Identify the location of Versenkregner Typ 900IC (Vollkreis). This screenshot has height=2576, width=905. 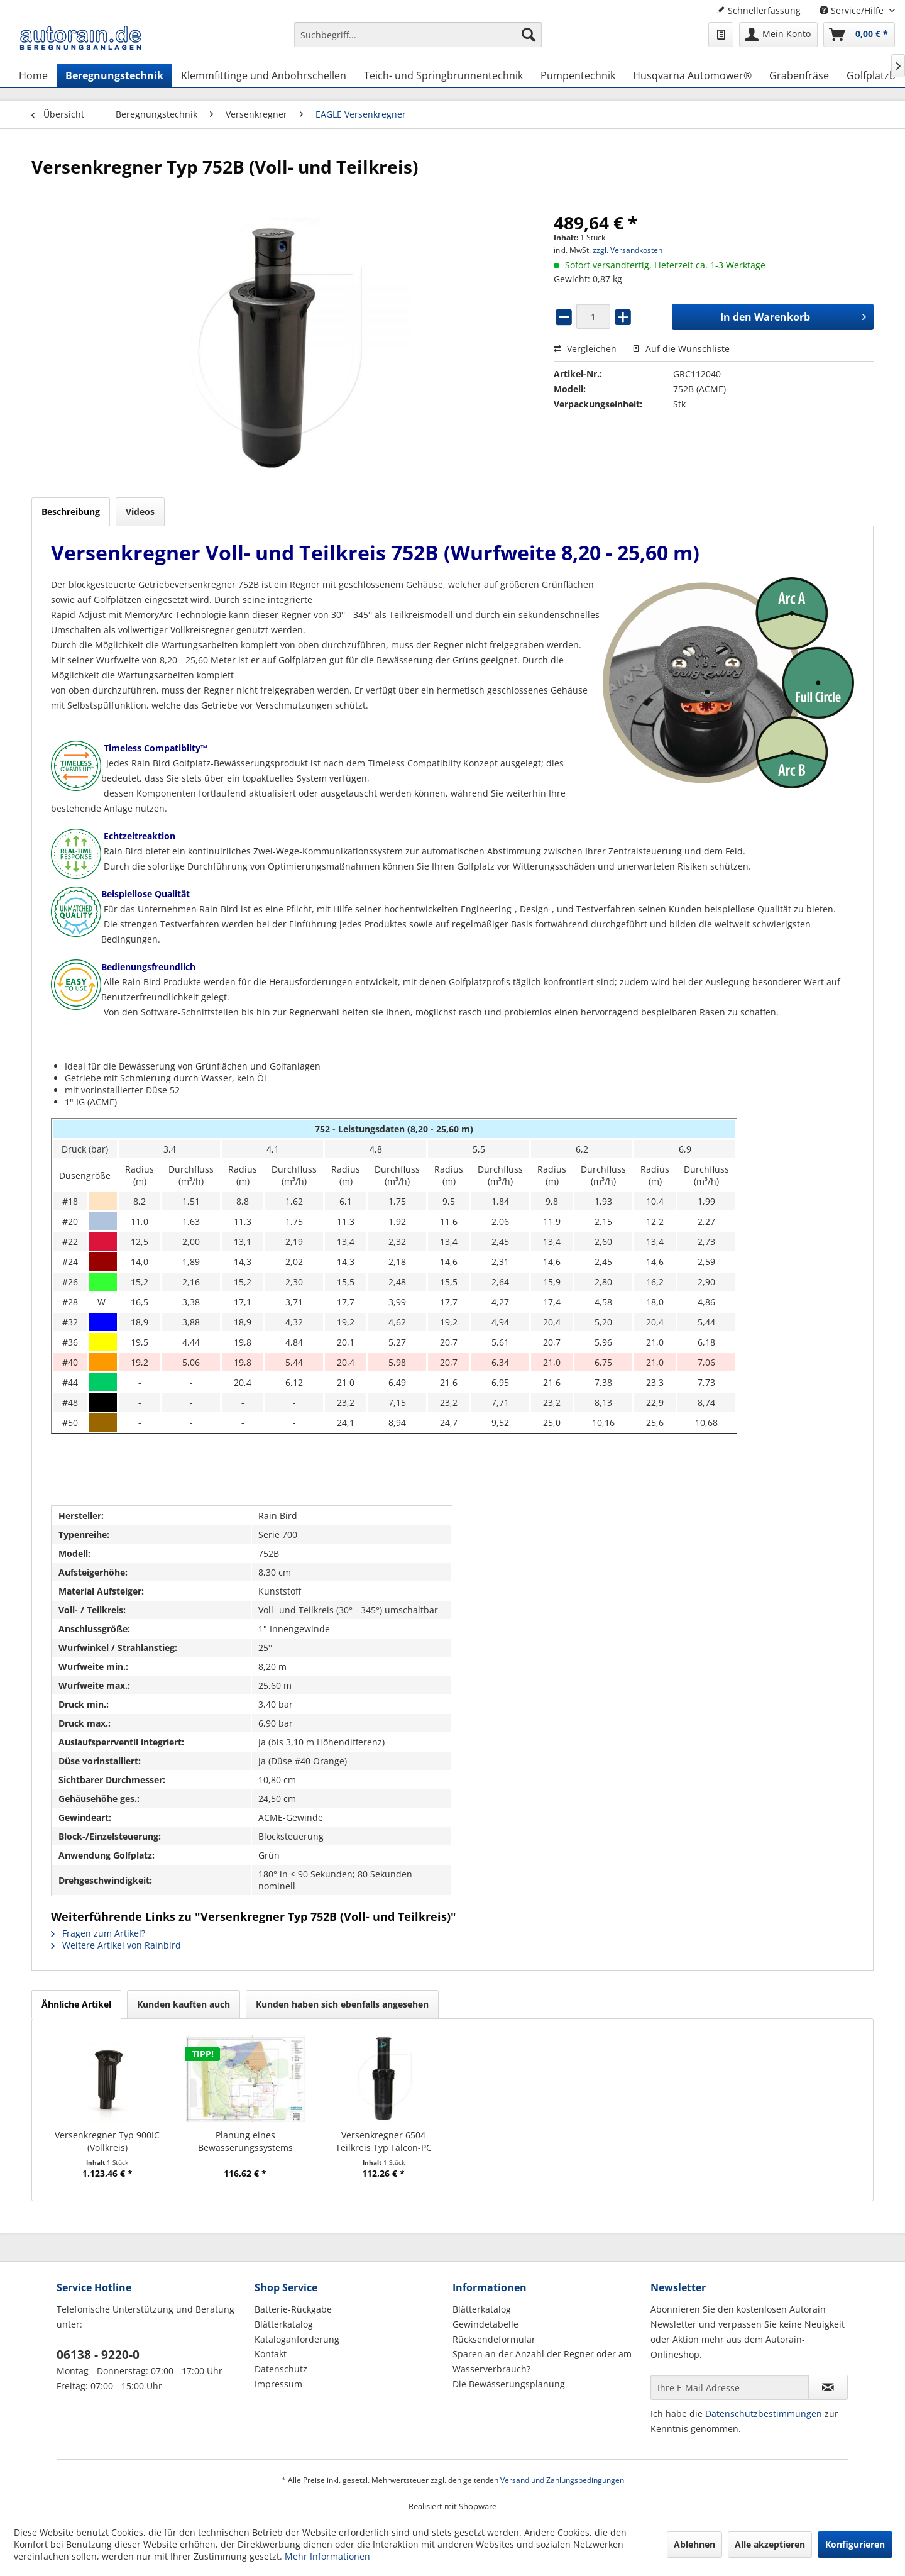
(107, 2141).